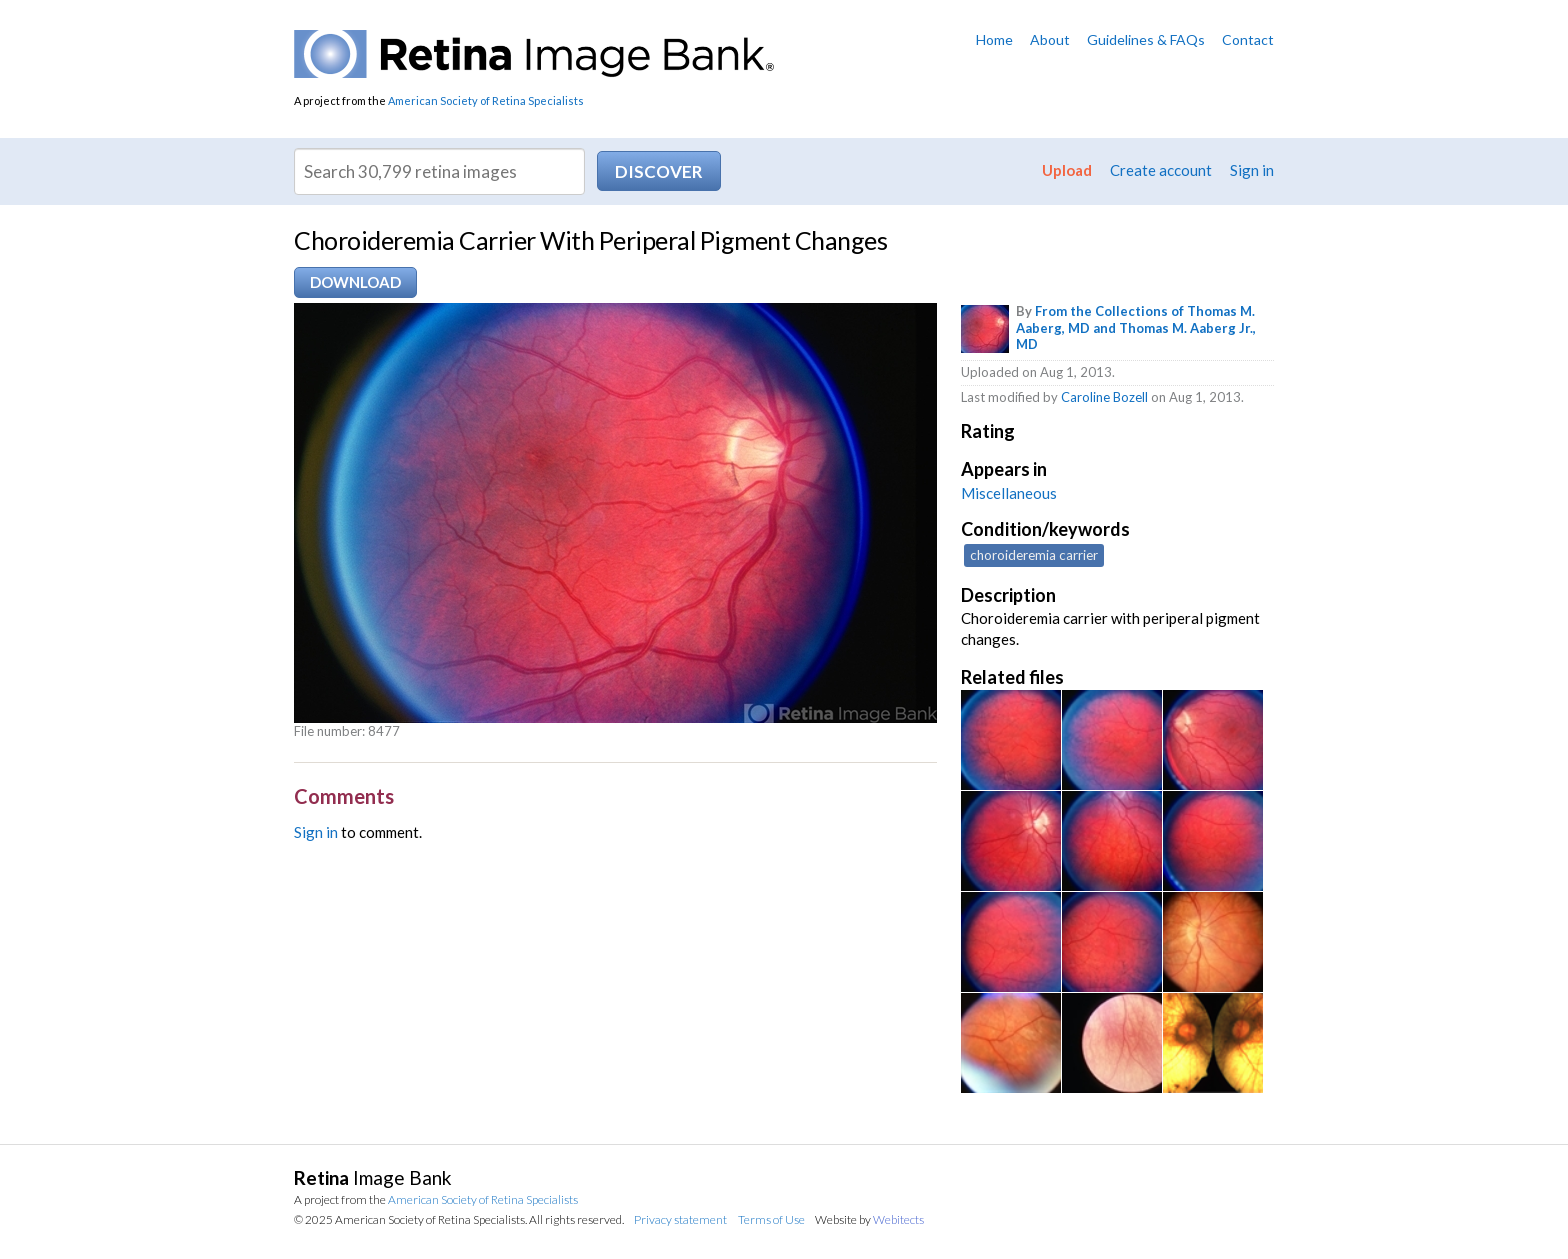  Describe the element at coordinates (869, 1219) in the screenshot. I see `Website by` at that location.